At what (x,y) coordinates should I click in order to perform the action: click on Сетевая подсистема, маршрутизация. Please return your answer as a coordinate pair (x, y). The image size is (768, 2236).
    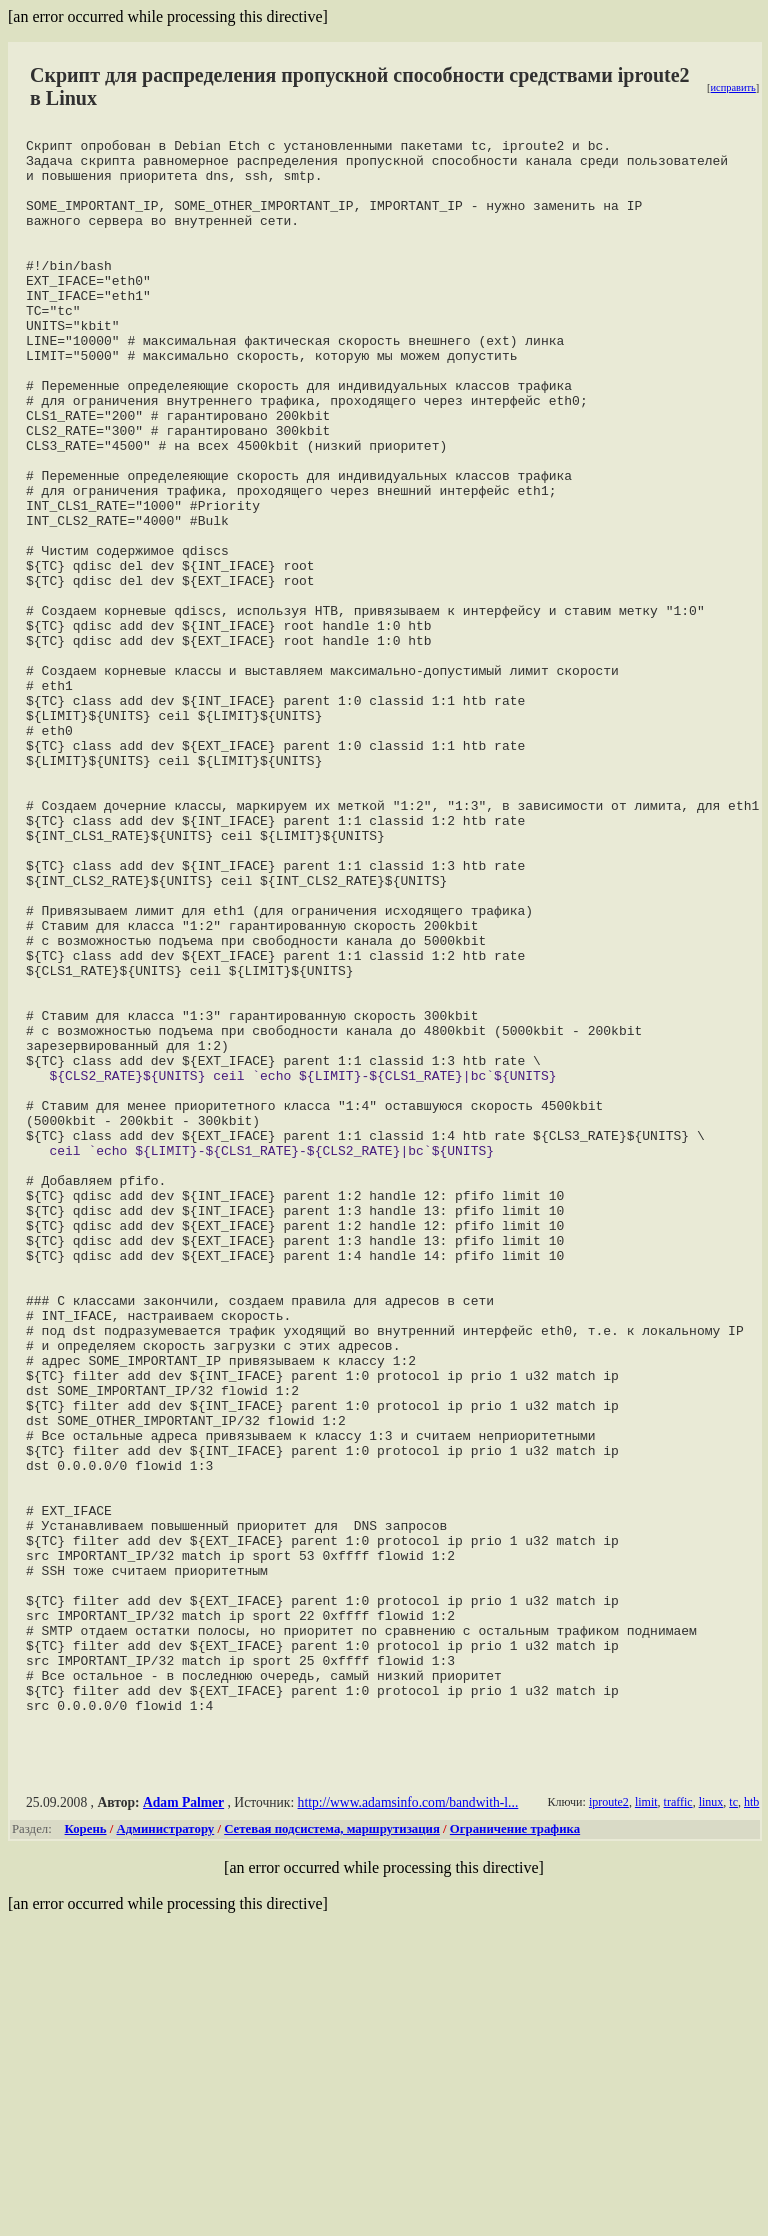
    Looking at the image, I should click on (332, 2144).